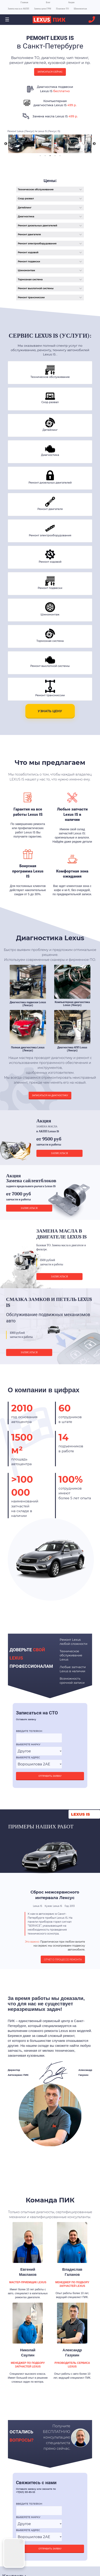 The height and width of the screenshot is (2576, 100). I want to click on Замена масла в АКПП, so click(18, 8).